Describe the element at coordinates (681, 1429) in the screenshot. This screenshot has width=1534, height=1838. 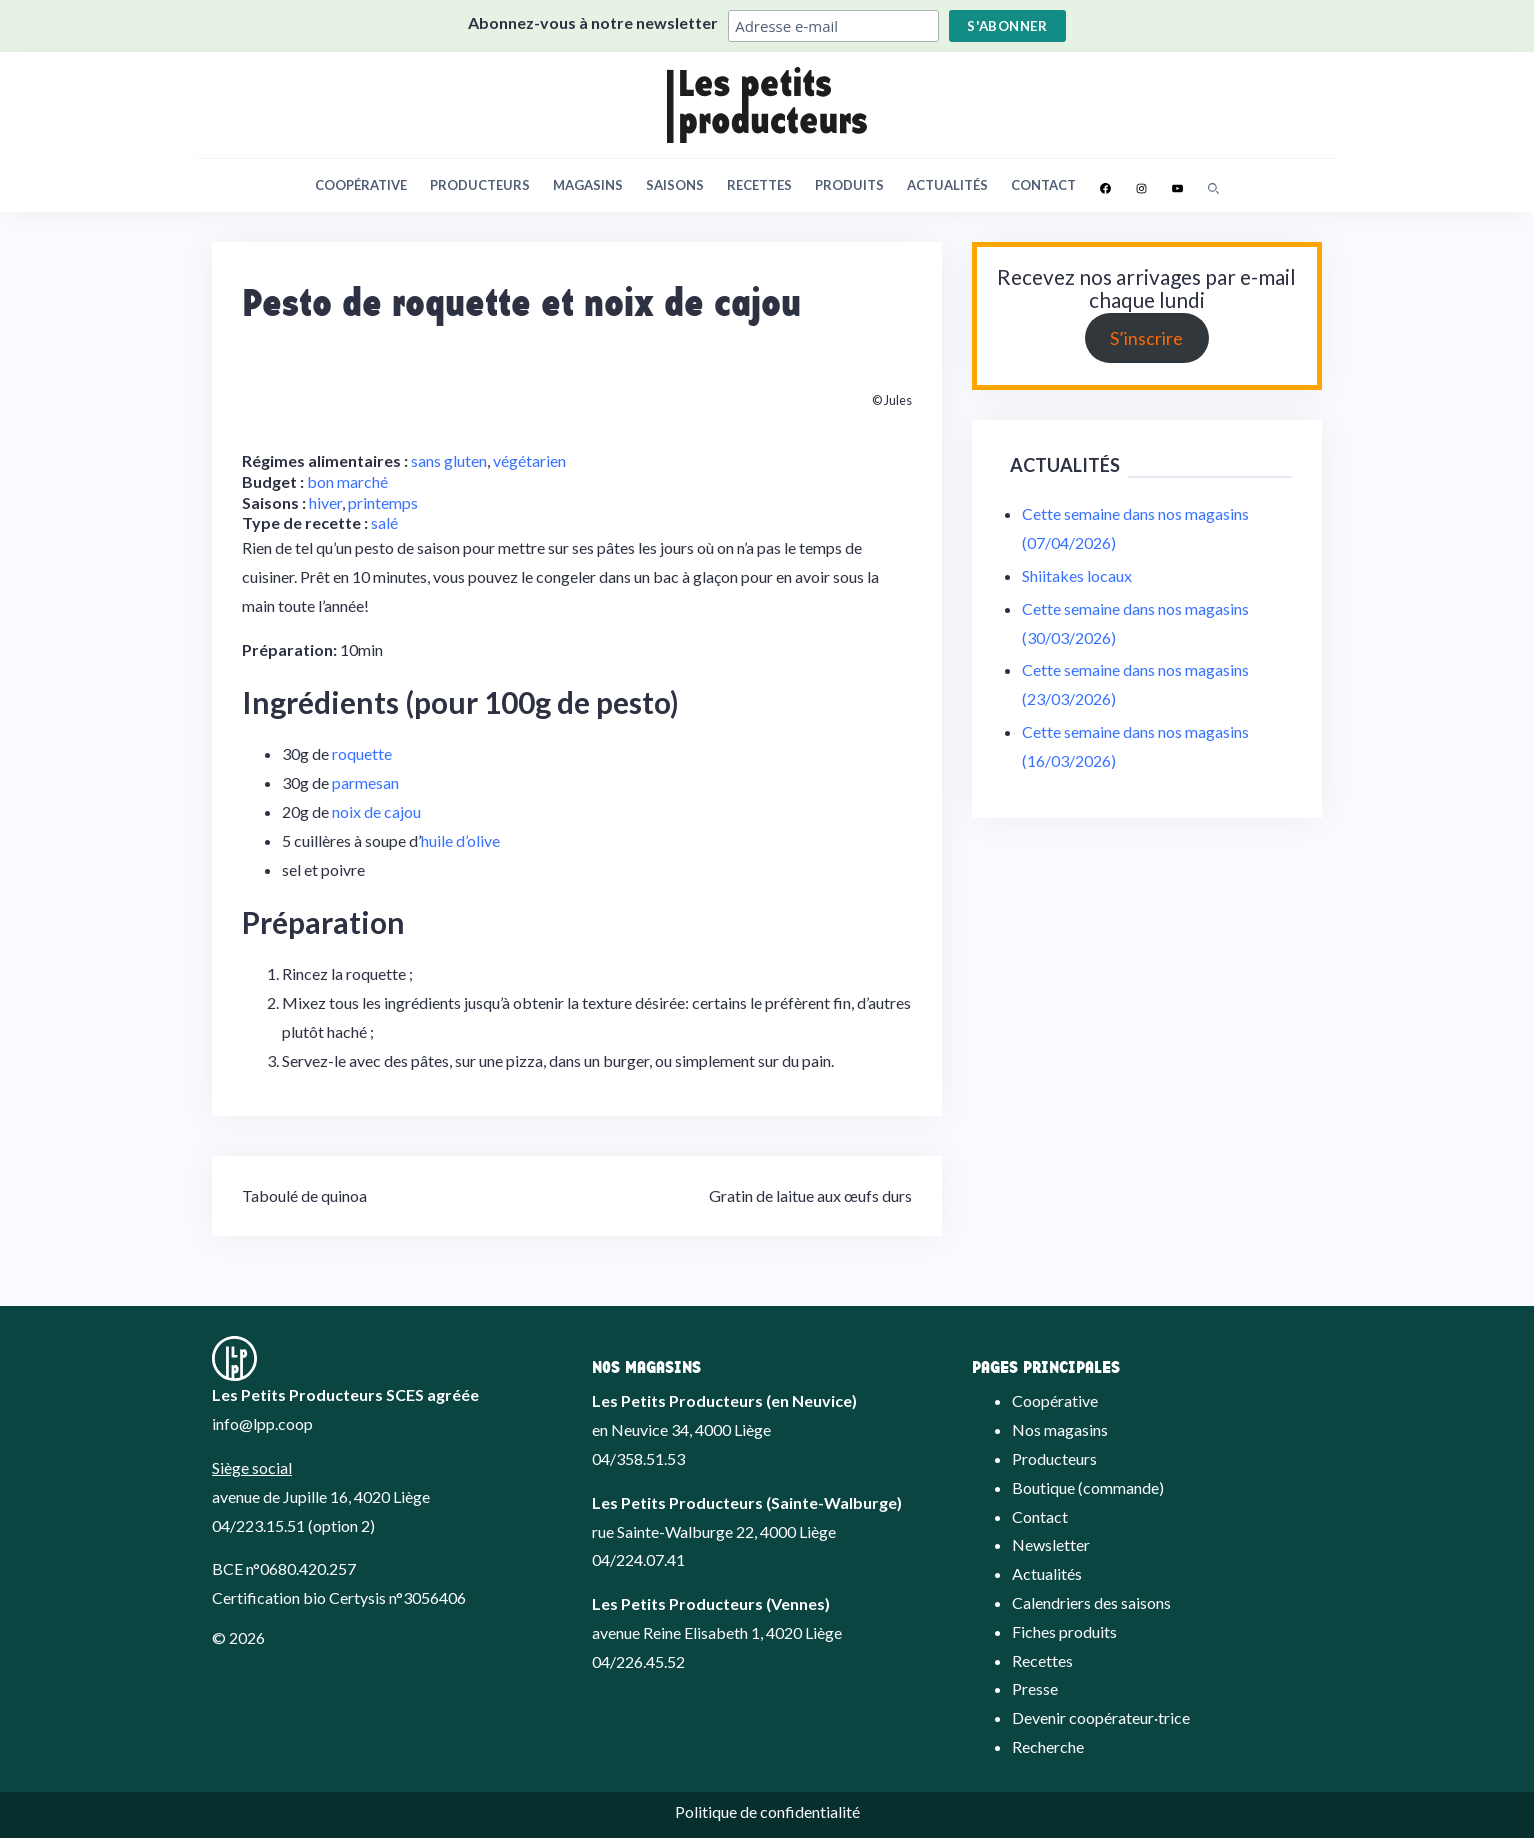
I see `en Neuvice 34, 4000 Liège` at that location.